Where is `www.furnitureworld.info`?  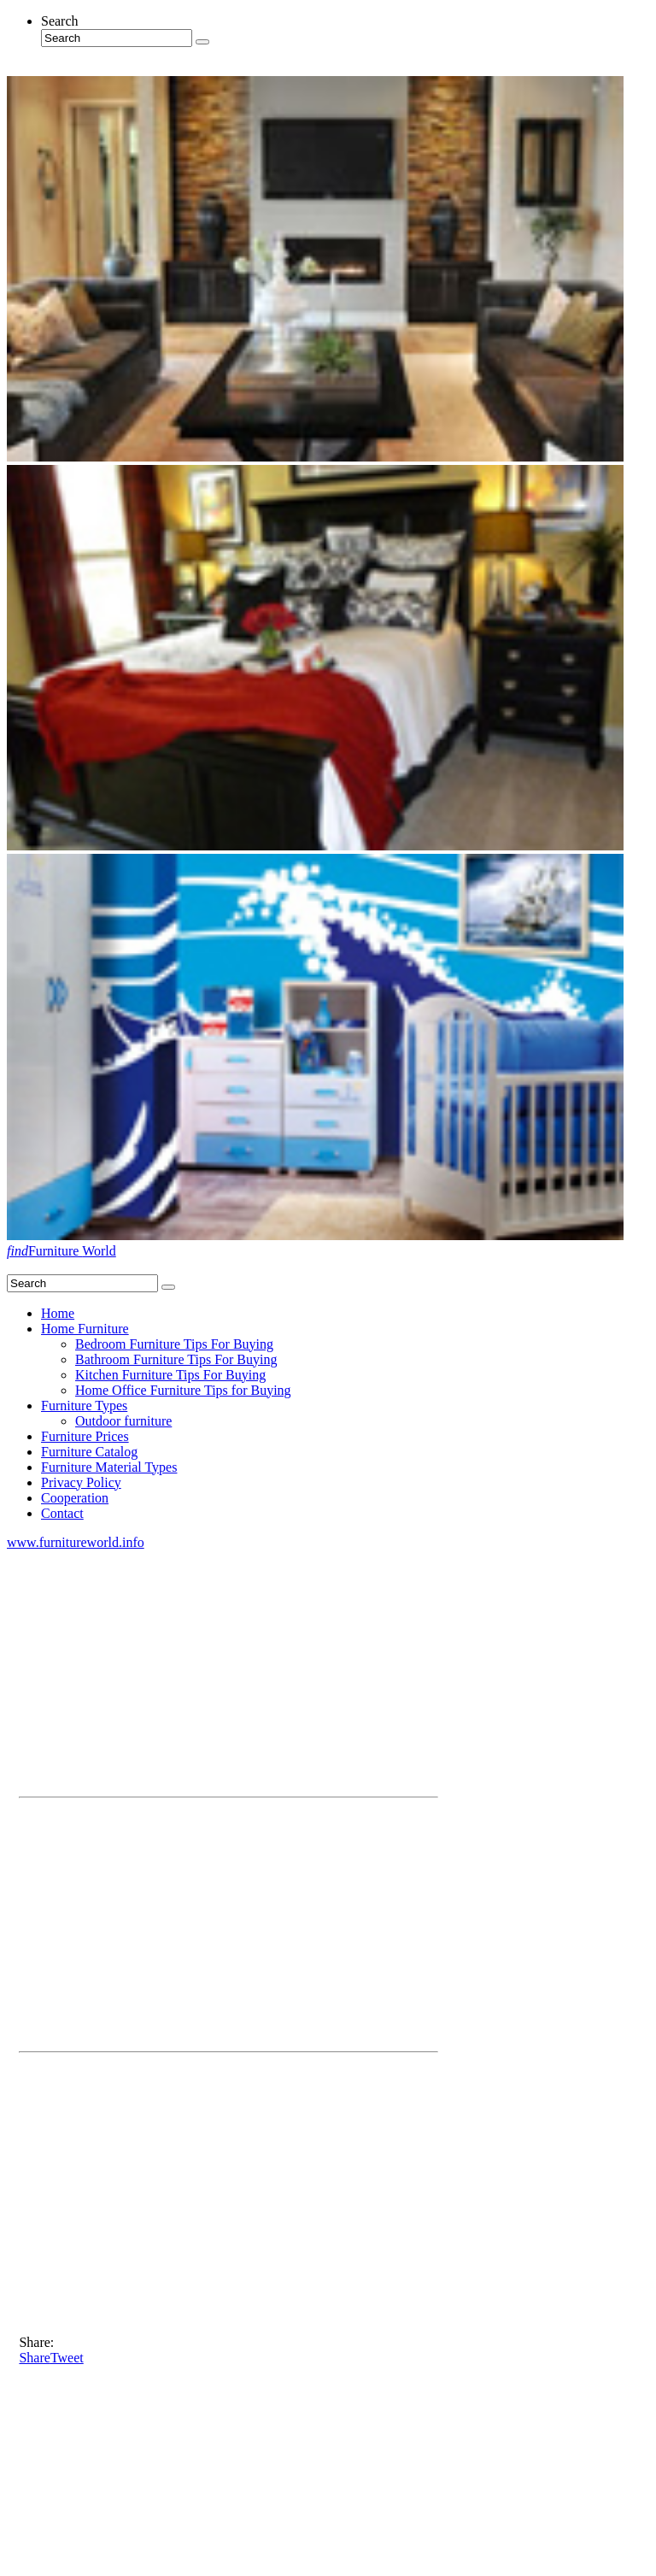
www.furnitureworld.info is located at coordinates (75, 1542).